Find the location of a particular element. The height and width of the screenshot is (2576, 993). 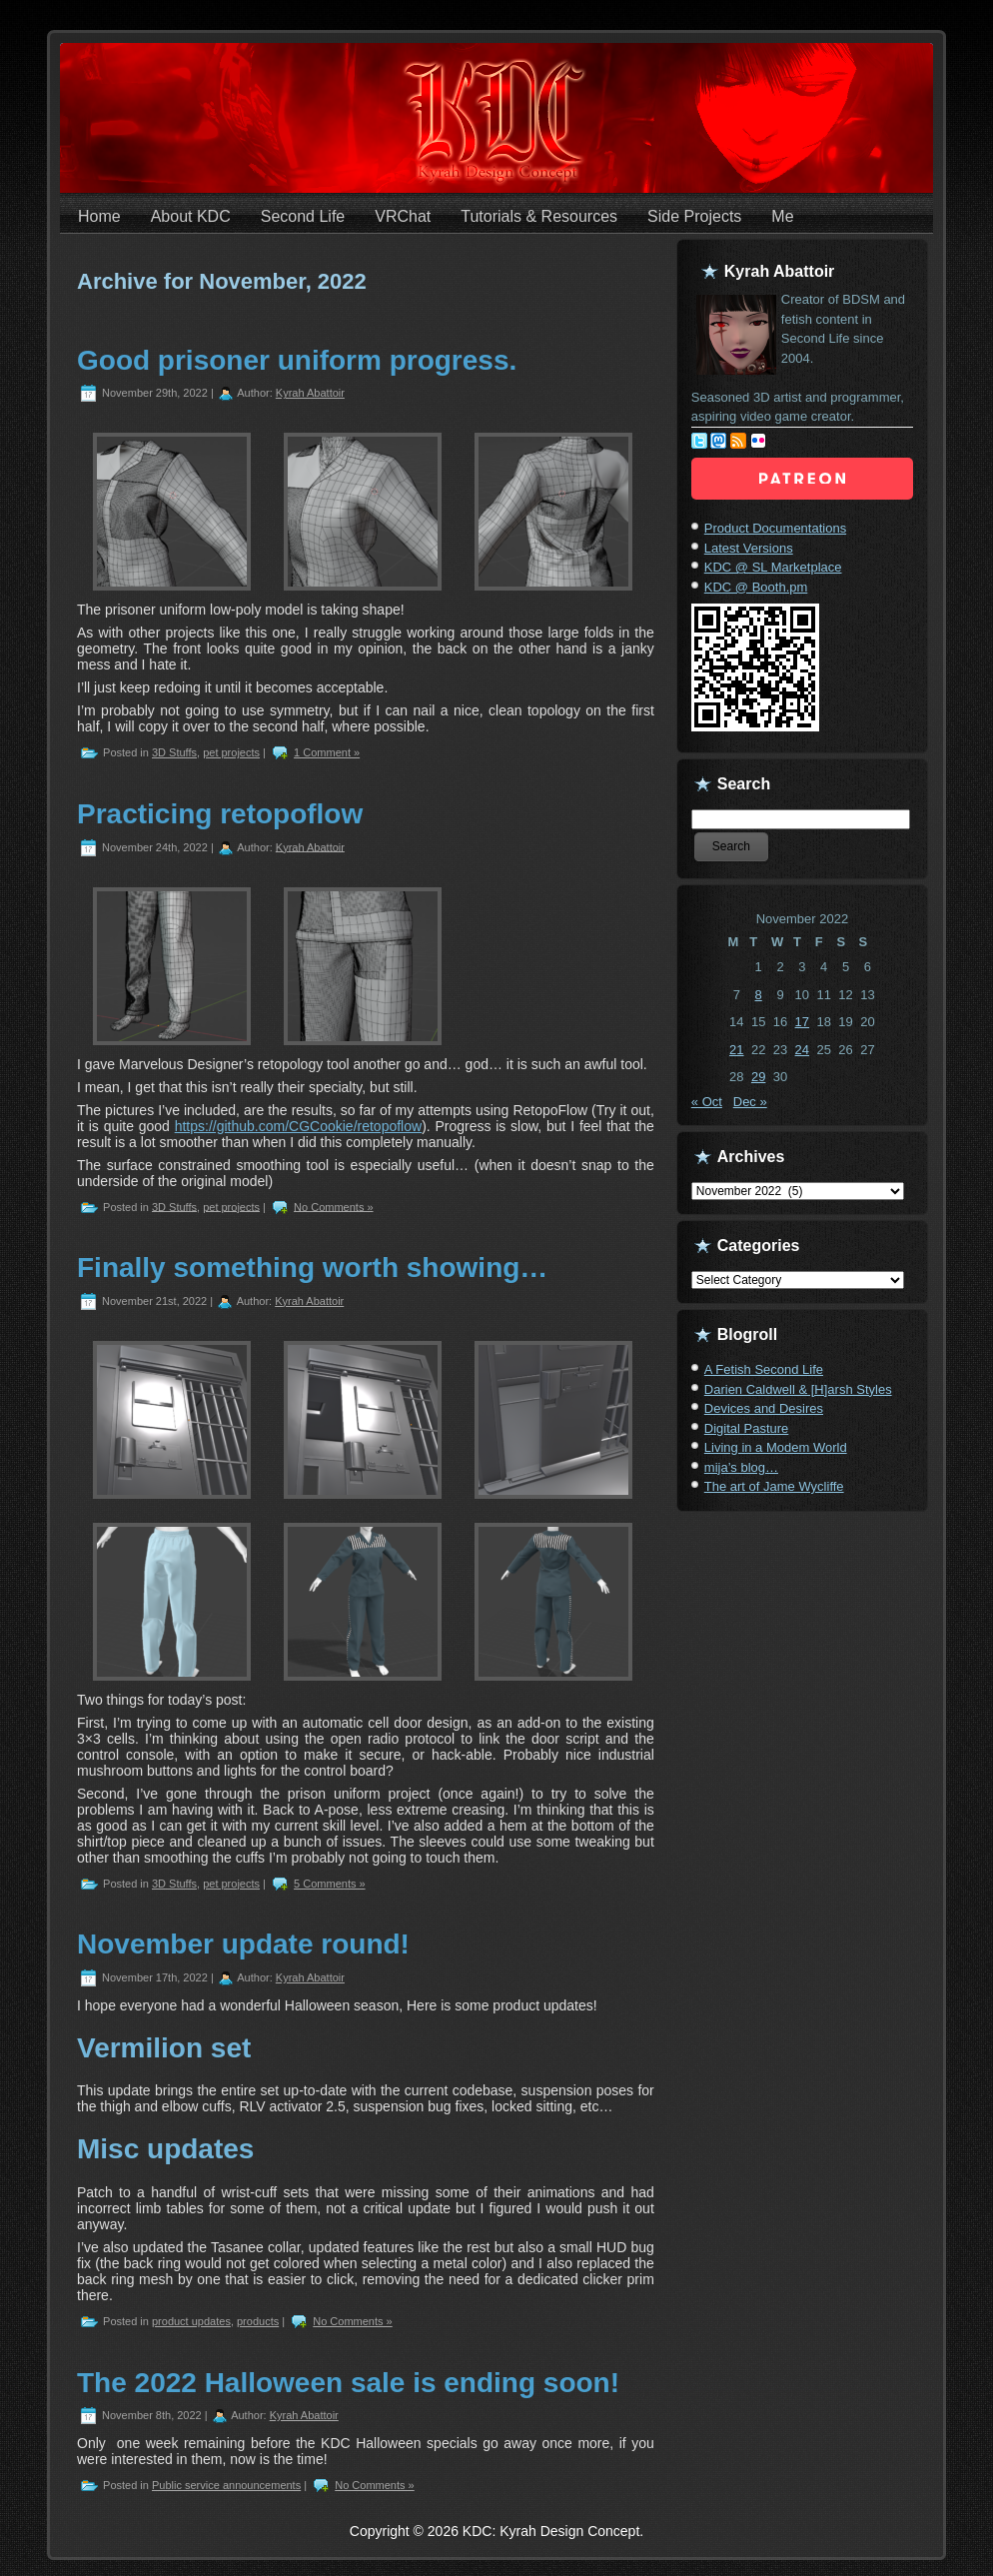

Devices and Desires is located at coordinates (763, 1408).